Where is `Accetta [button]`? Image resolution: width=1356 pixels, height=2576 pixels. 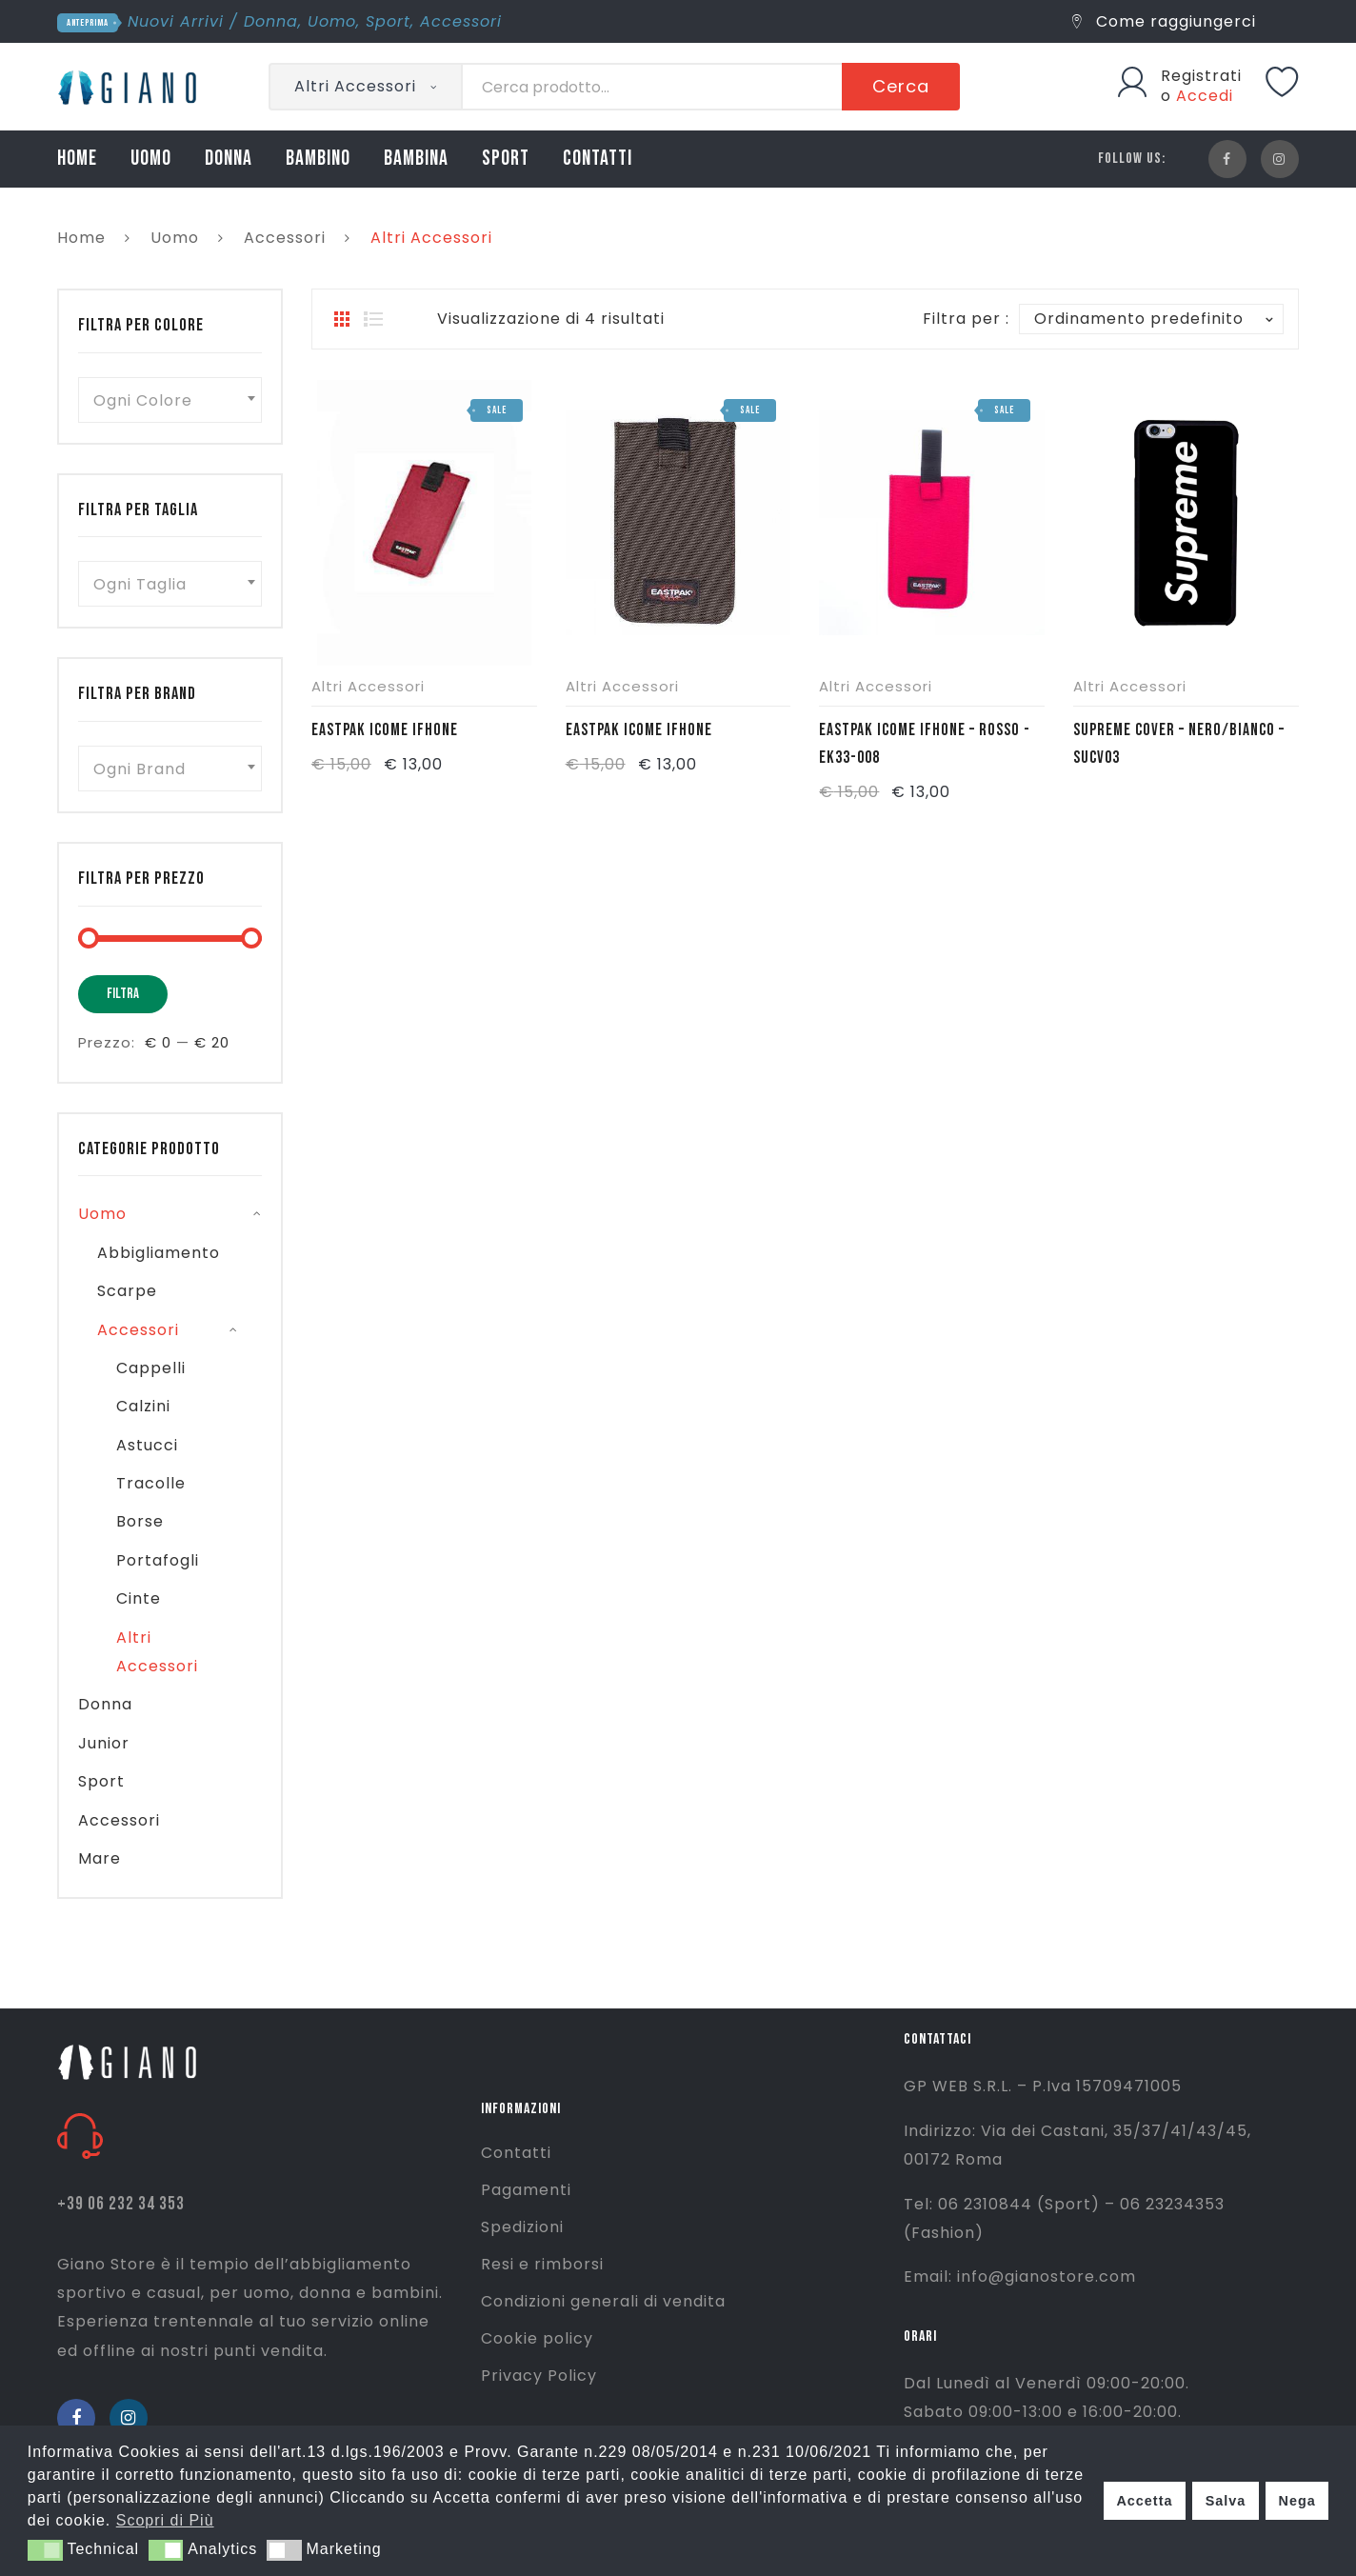
Accetta [button] is located at coordinates (1144, 2500).